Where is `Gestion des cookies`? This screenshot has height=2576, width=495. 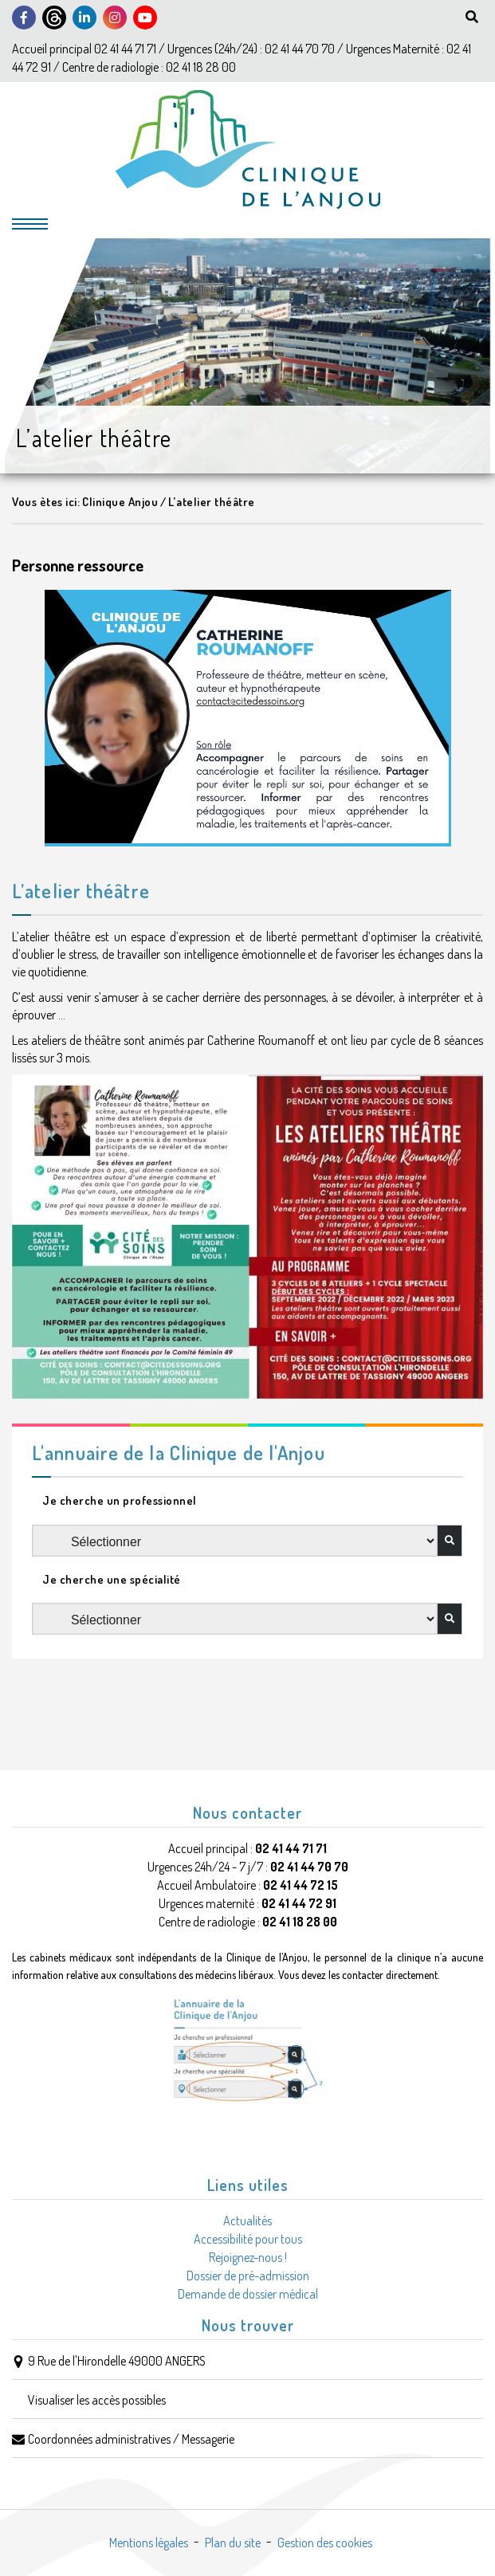
Gestion des cookies is located at coordinates (324, 2542).